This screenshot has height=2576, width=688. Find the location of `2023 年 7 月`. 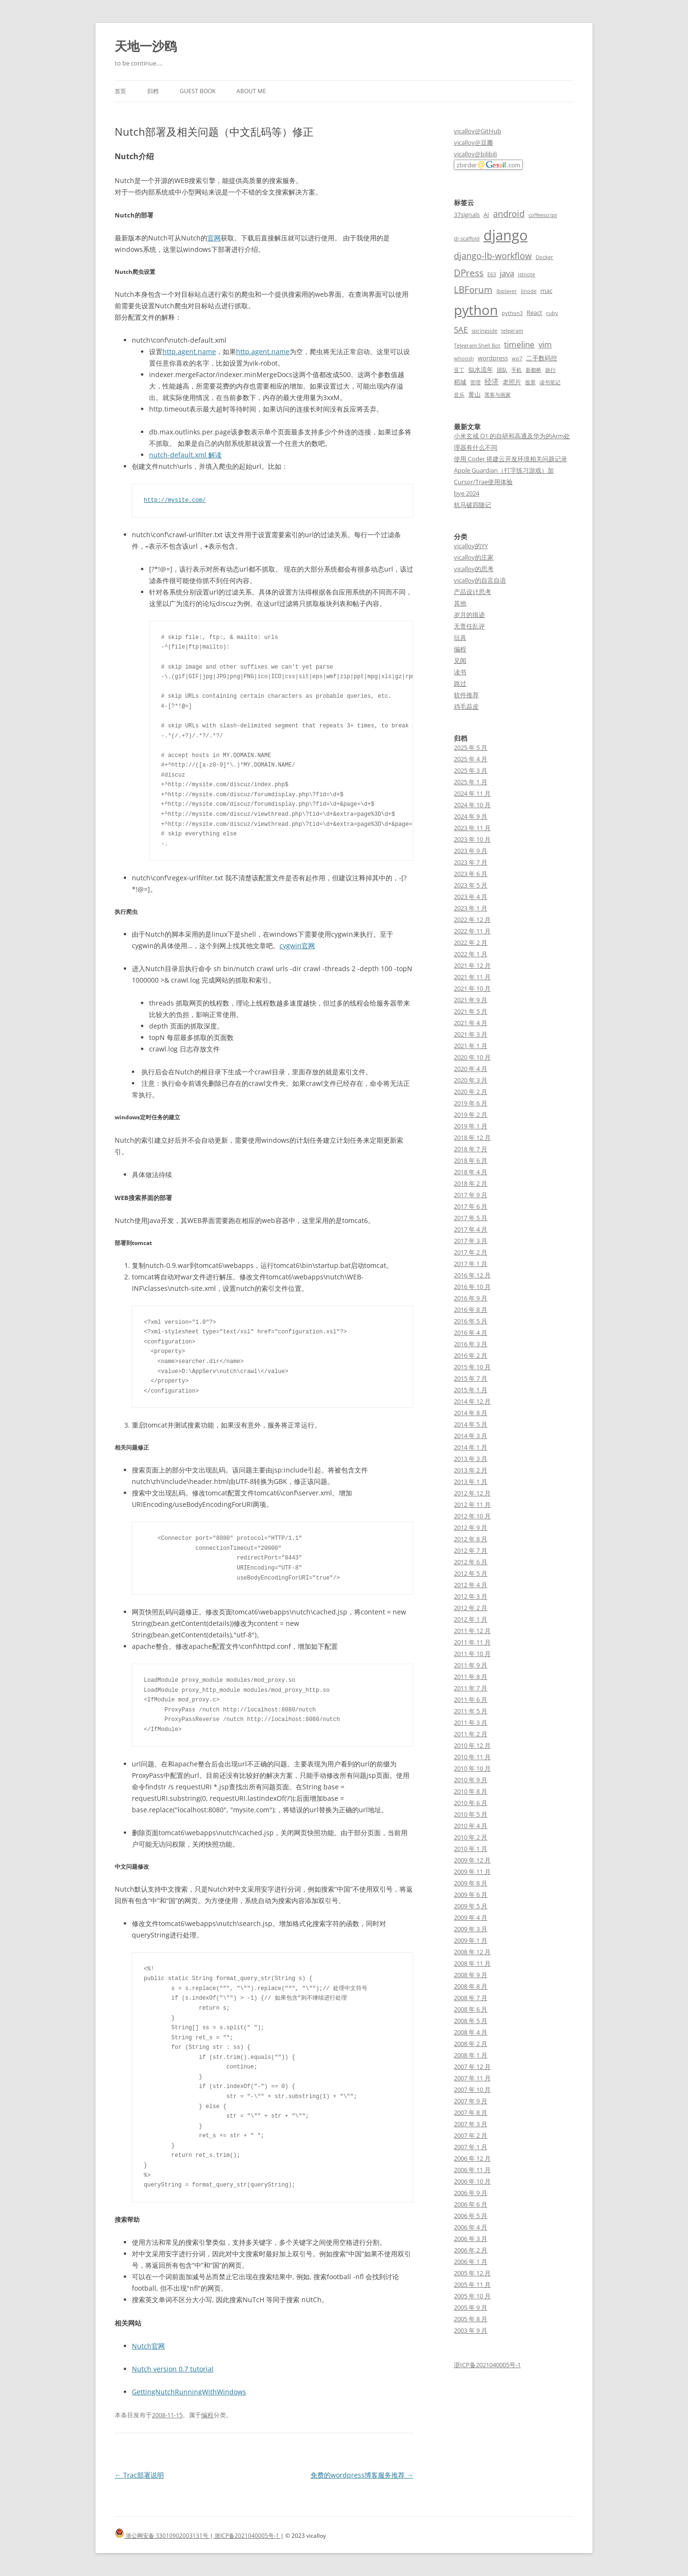

2023 年 7 月 is located at coordinates (470, 862).